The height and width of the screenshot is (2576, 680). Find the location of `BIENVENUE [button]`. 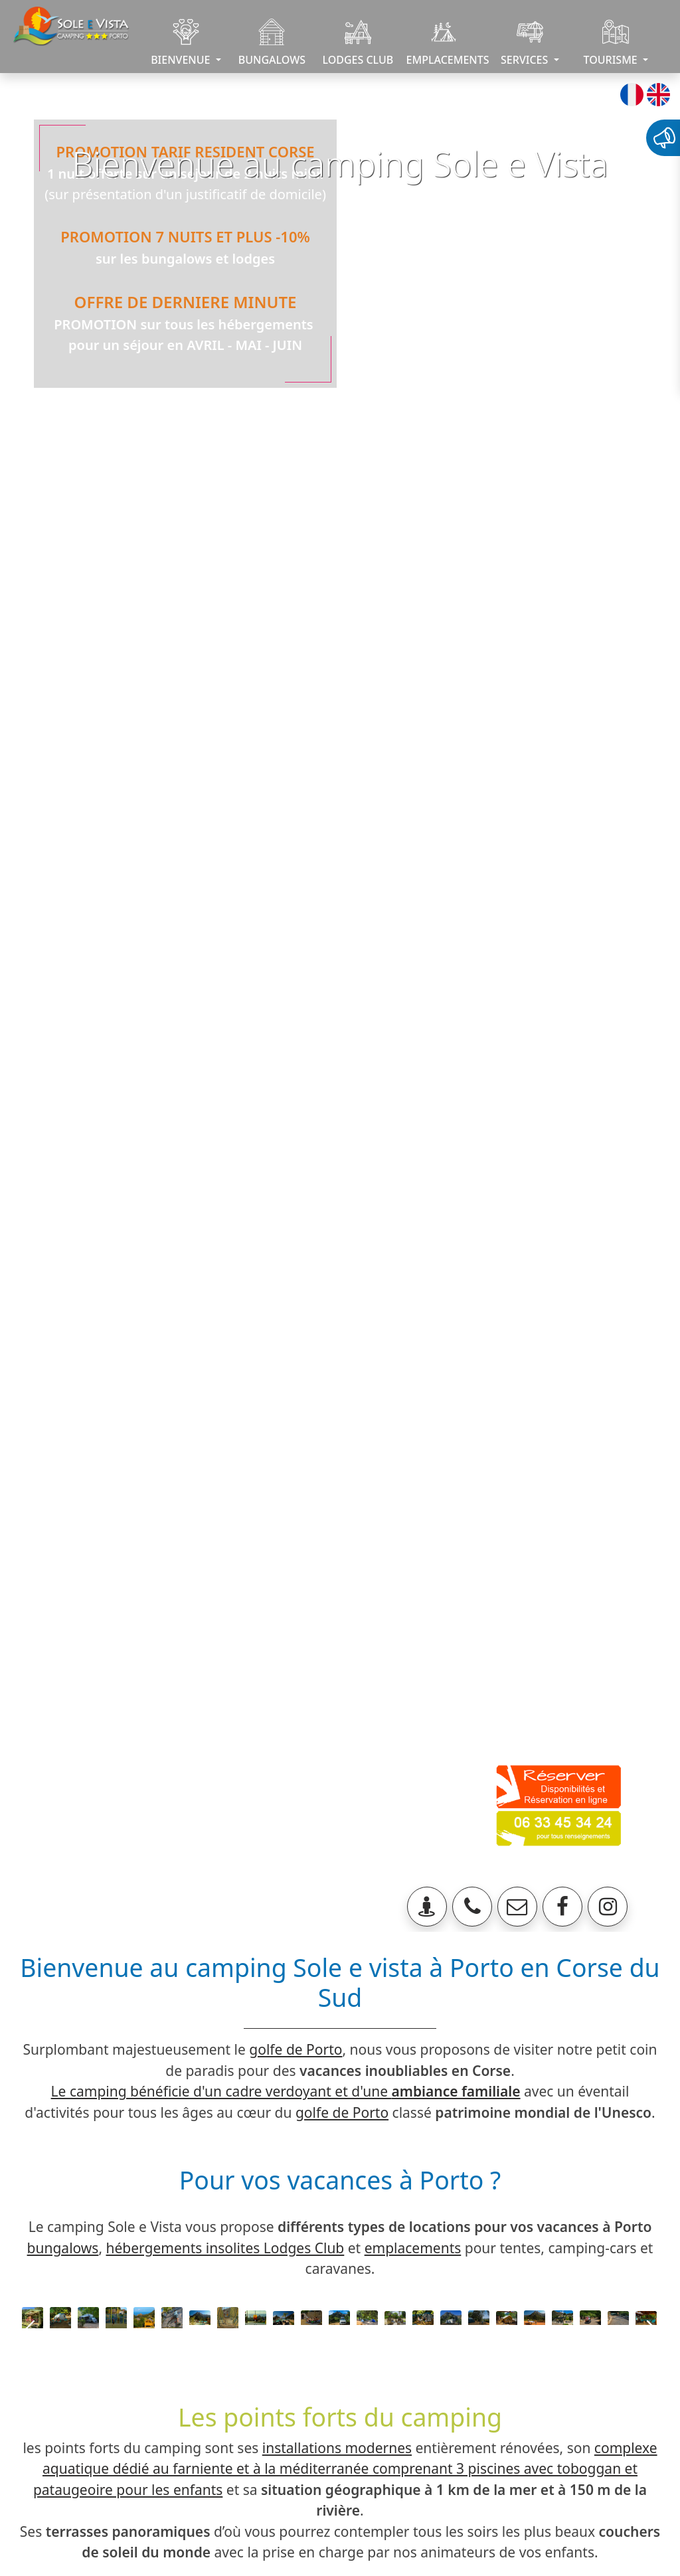

BIENVENUE [button] is located at coordinates (182, 43).